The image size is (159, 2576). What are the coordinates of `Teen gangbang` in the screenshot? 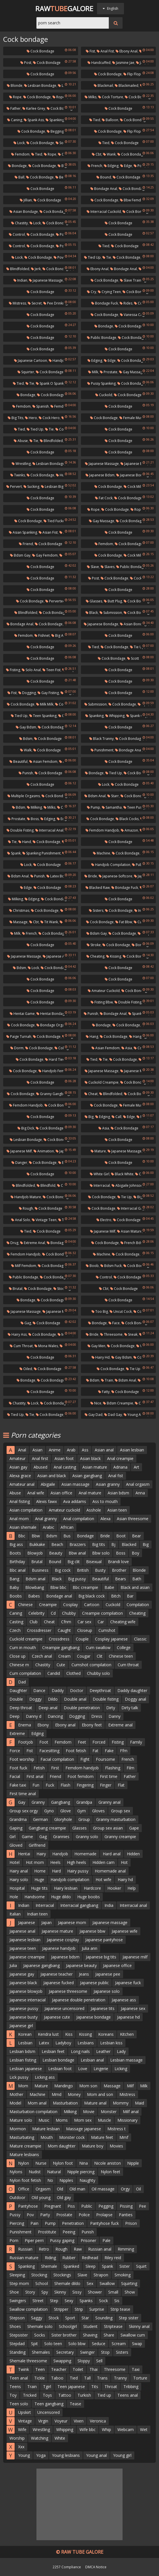 It's located at (48, 2403).